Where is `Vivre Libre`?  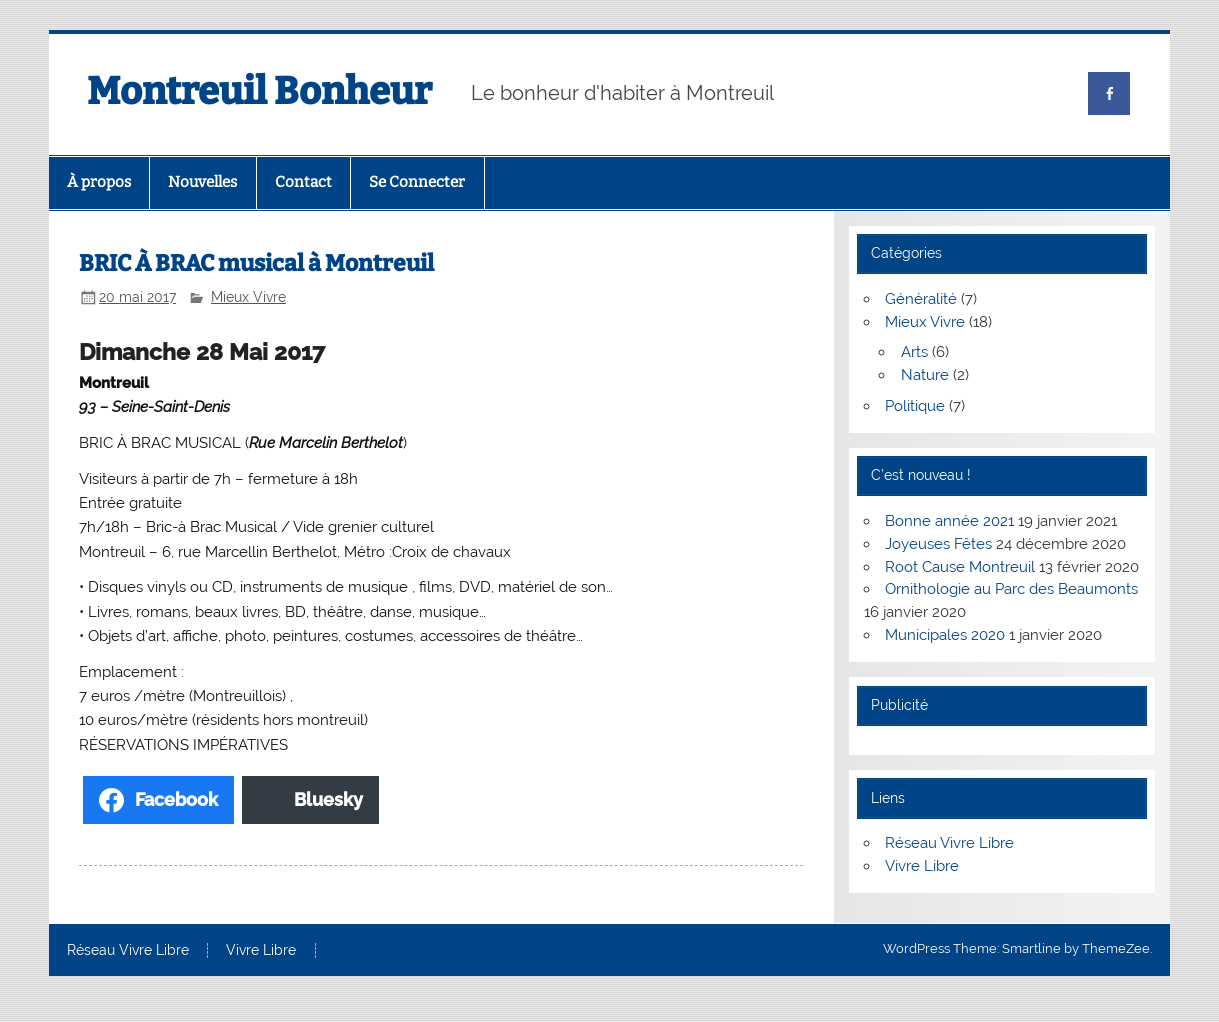 Vivre Libre is located at coordinates (922, 866).